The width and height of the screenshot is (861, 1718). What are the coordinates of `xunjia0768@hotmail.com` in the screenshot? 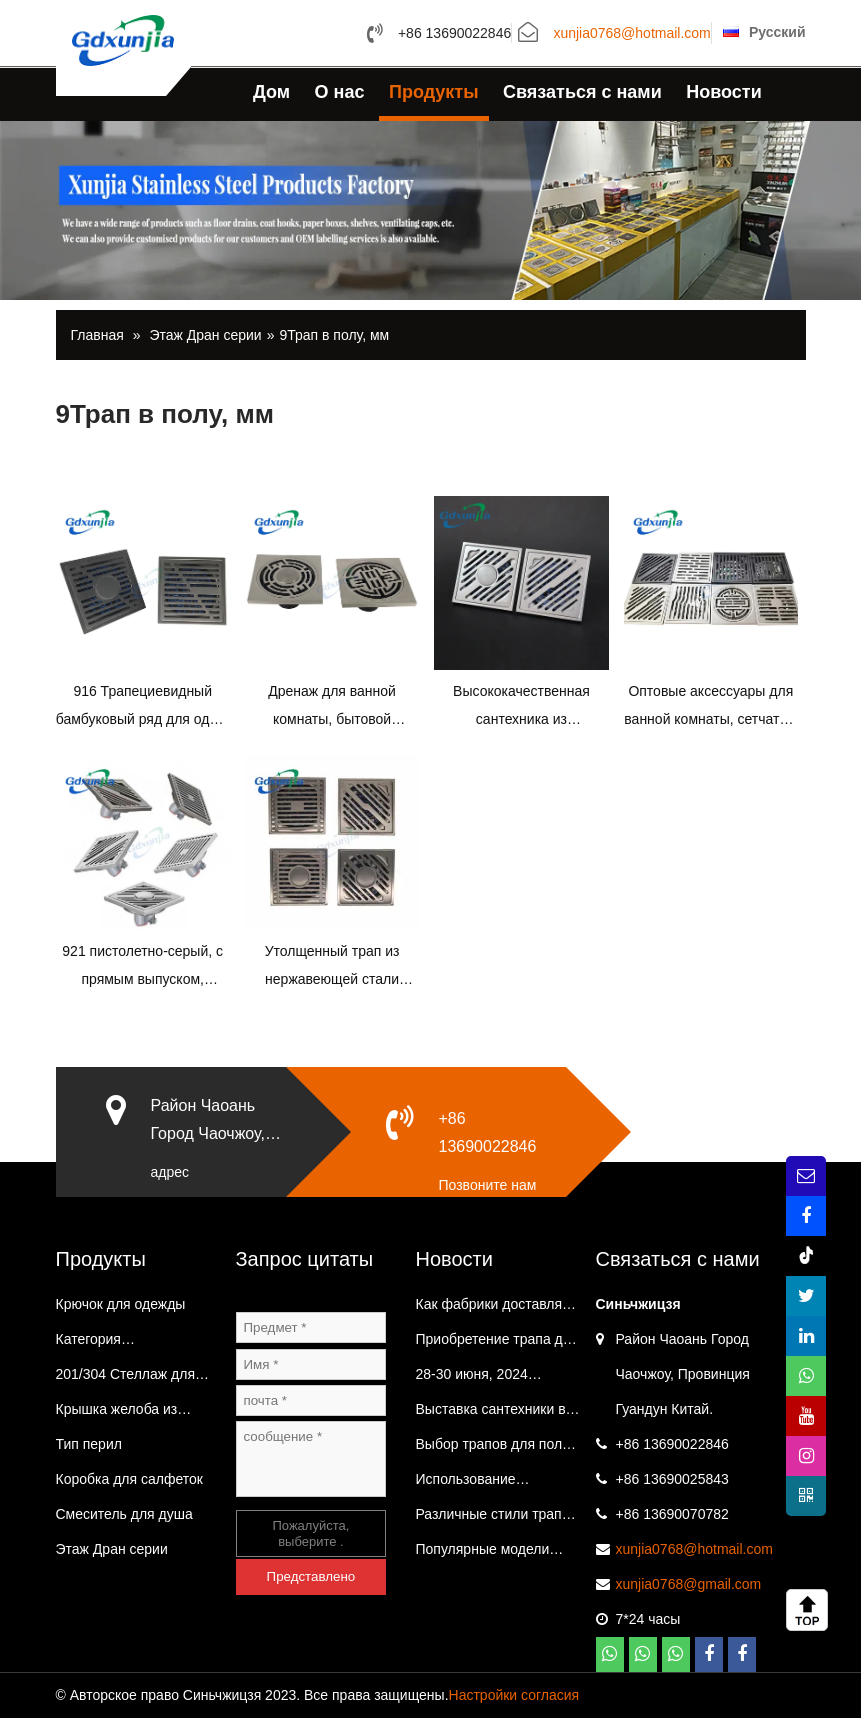 It's located at (631, 34).